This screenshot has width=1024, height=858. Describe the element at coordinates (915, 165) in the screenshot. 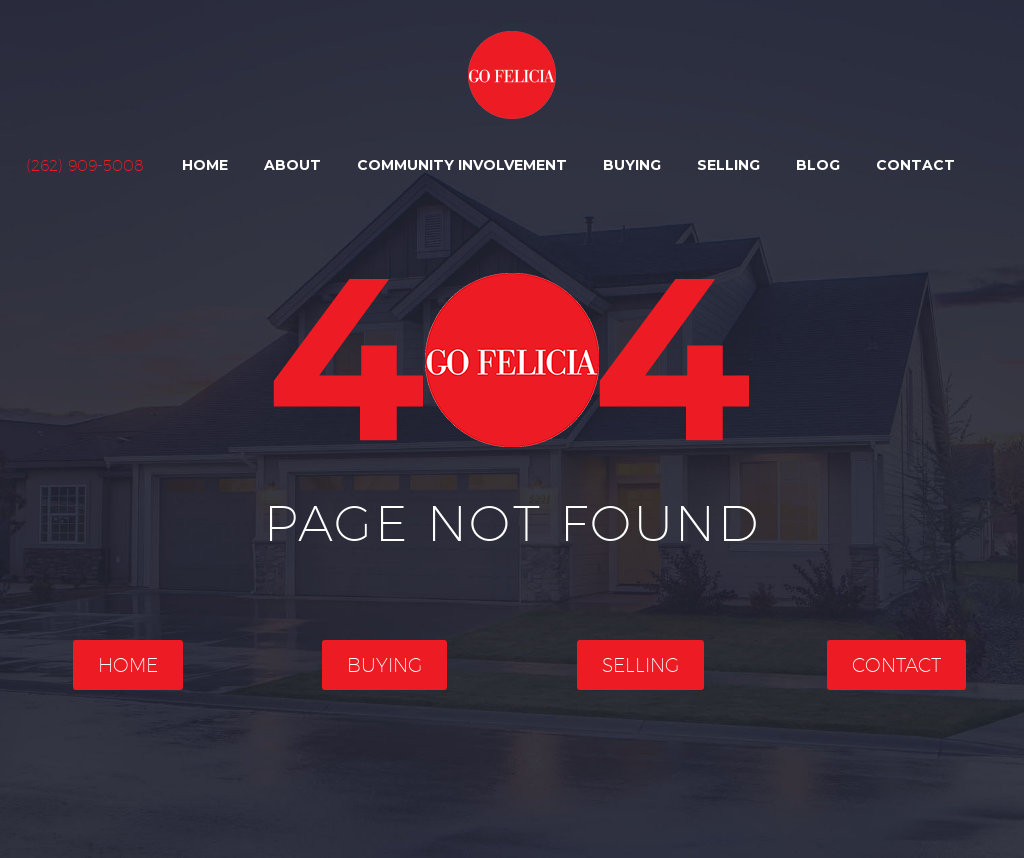

I see `Contact` at that location.